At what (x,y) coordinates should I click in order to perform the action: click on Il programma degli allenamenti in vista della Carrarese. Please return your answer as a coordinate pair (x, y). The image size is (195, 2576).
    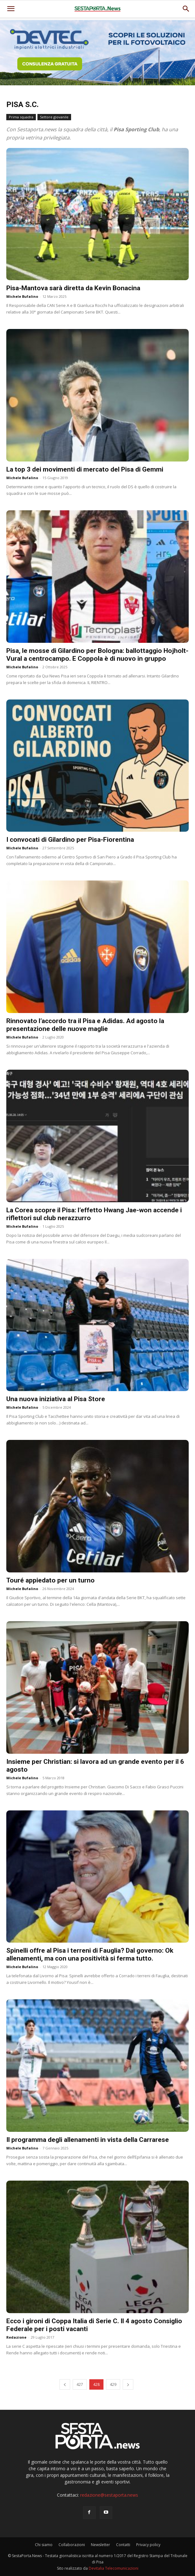
    Looking at the image, I should click on (87, 2139).